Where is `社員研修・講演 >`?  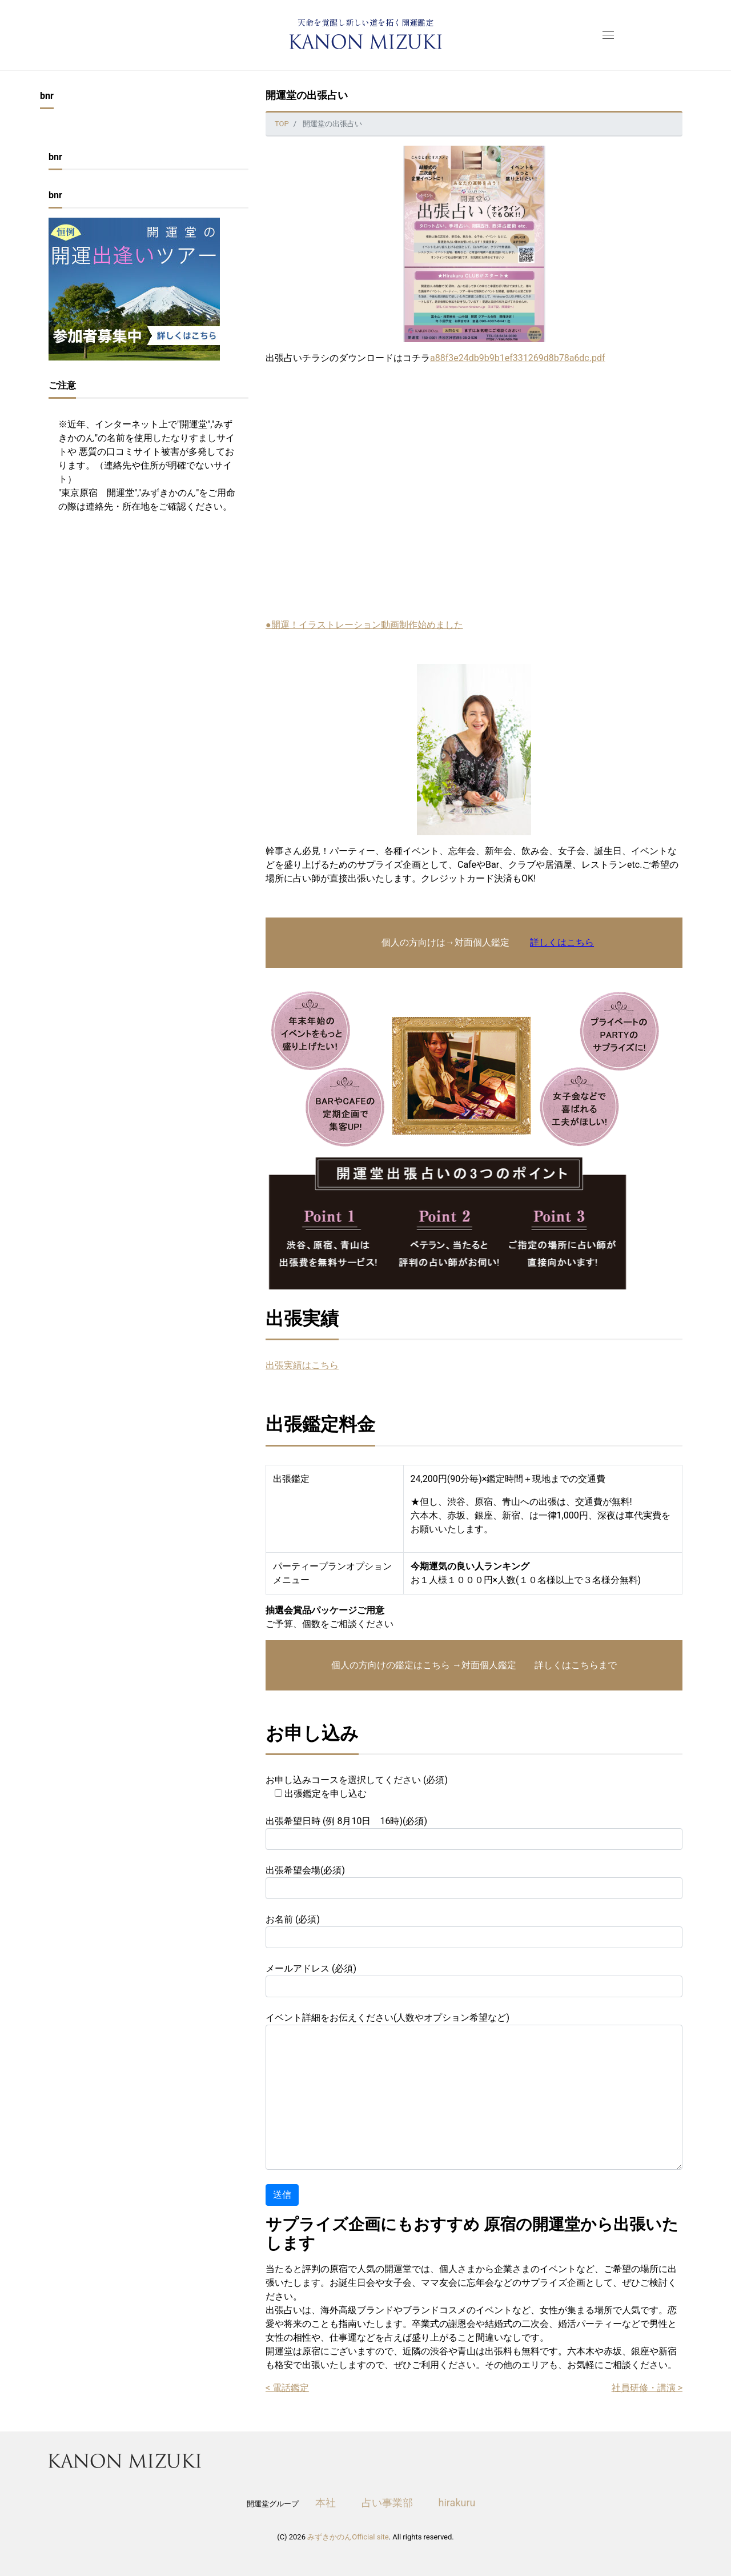
社員研修・講演 > is located at coordinates (647, 2387).